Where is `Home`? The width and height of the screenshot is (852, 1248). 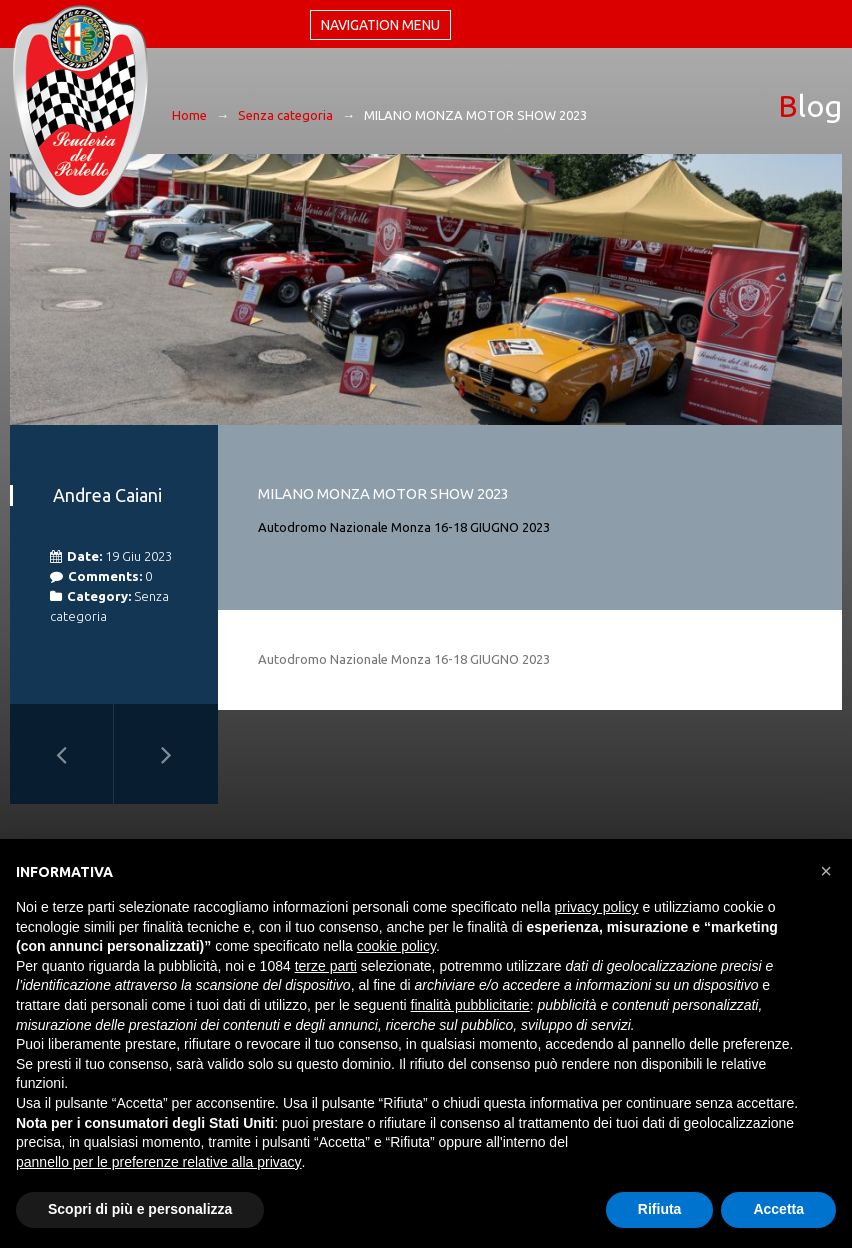 Home is located at coordinates (189, 115).